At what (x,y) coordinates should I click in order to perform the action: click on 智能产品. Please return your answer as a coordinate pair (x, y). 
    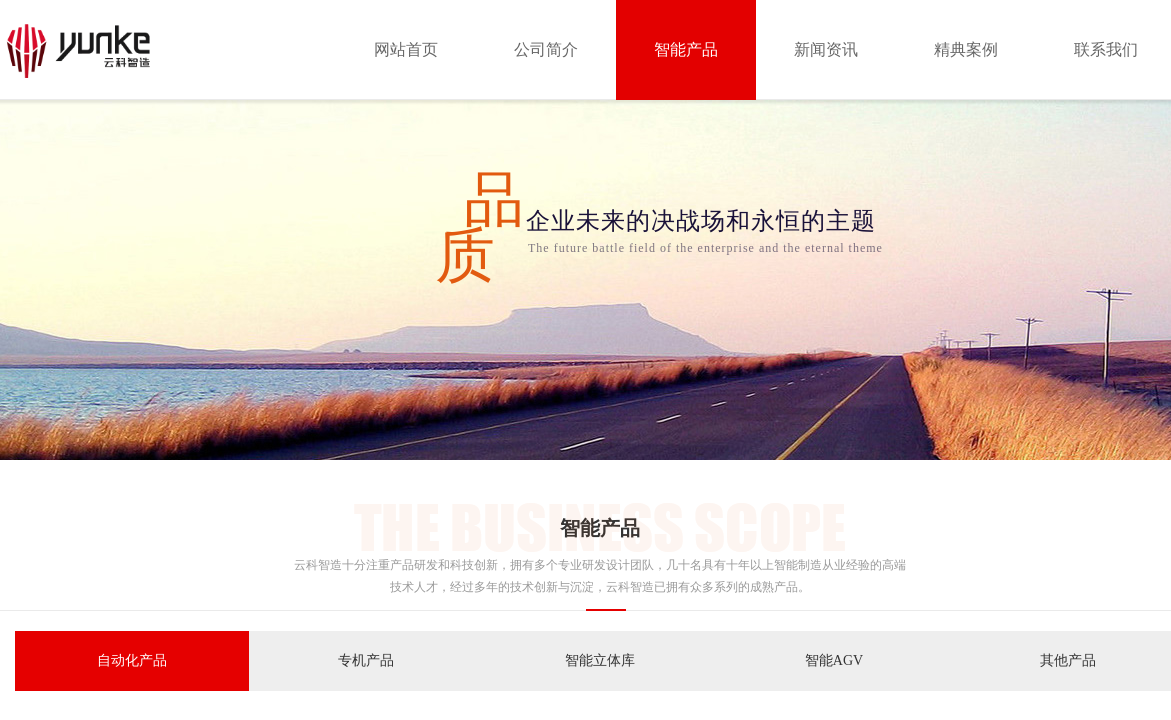
    Looking at the image, I should click on (686, 49).